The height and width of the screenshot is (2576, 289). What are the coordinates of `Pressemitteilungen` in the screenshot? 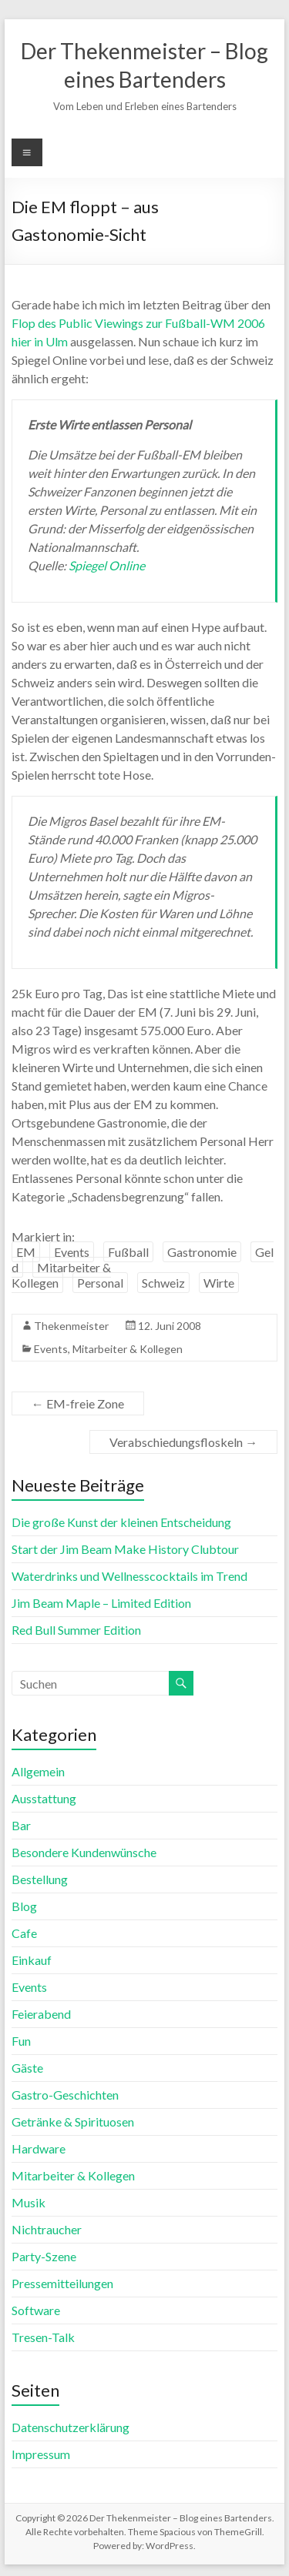 It's located at (62, 2283).